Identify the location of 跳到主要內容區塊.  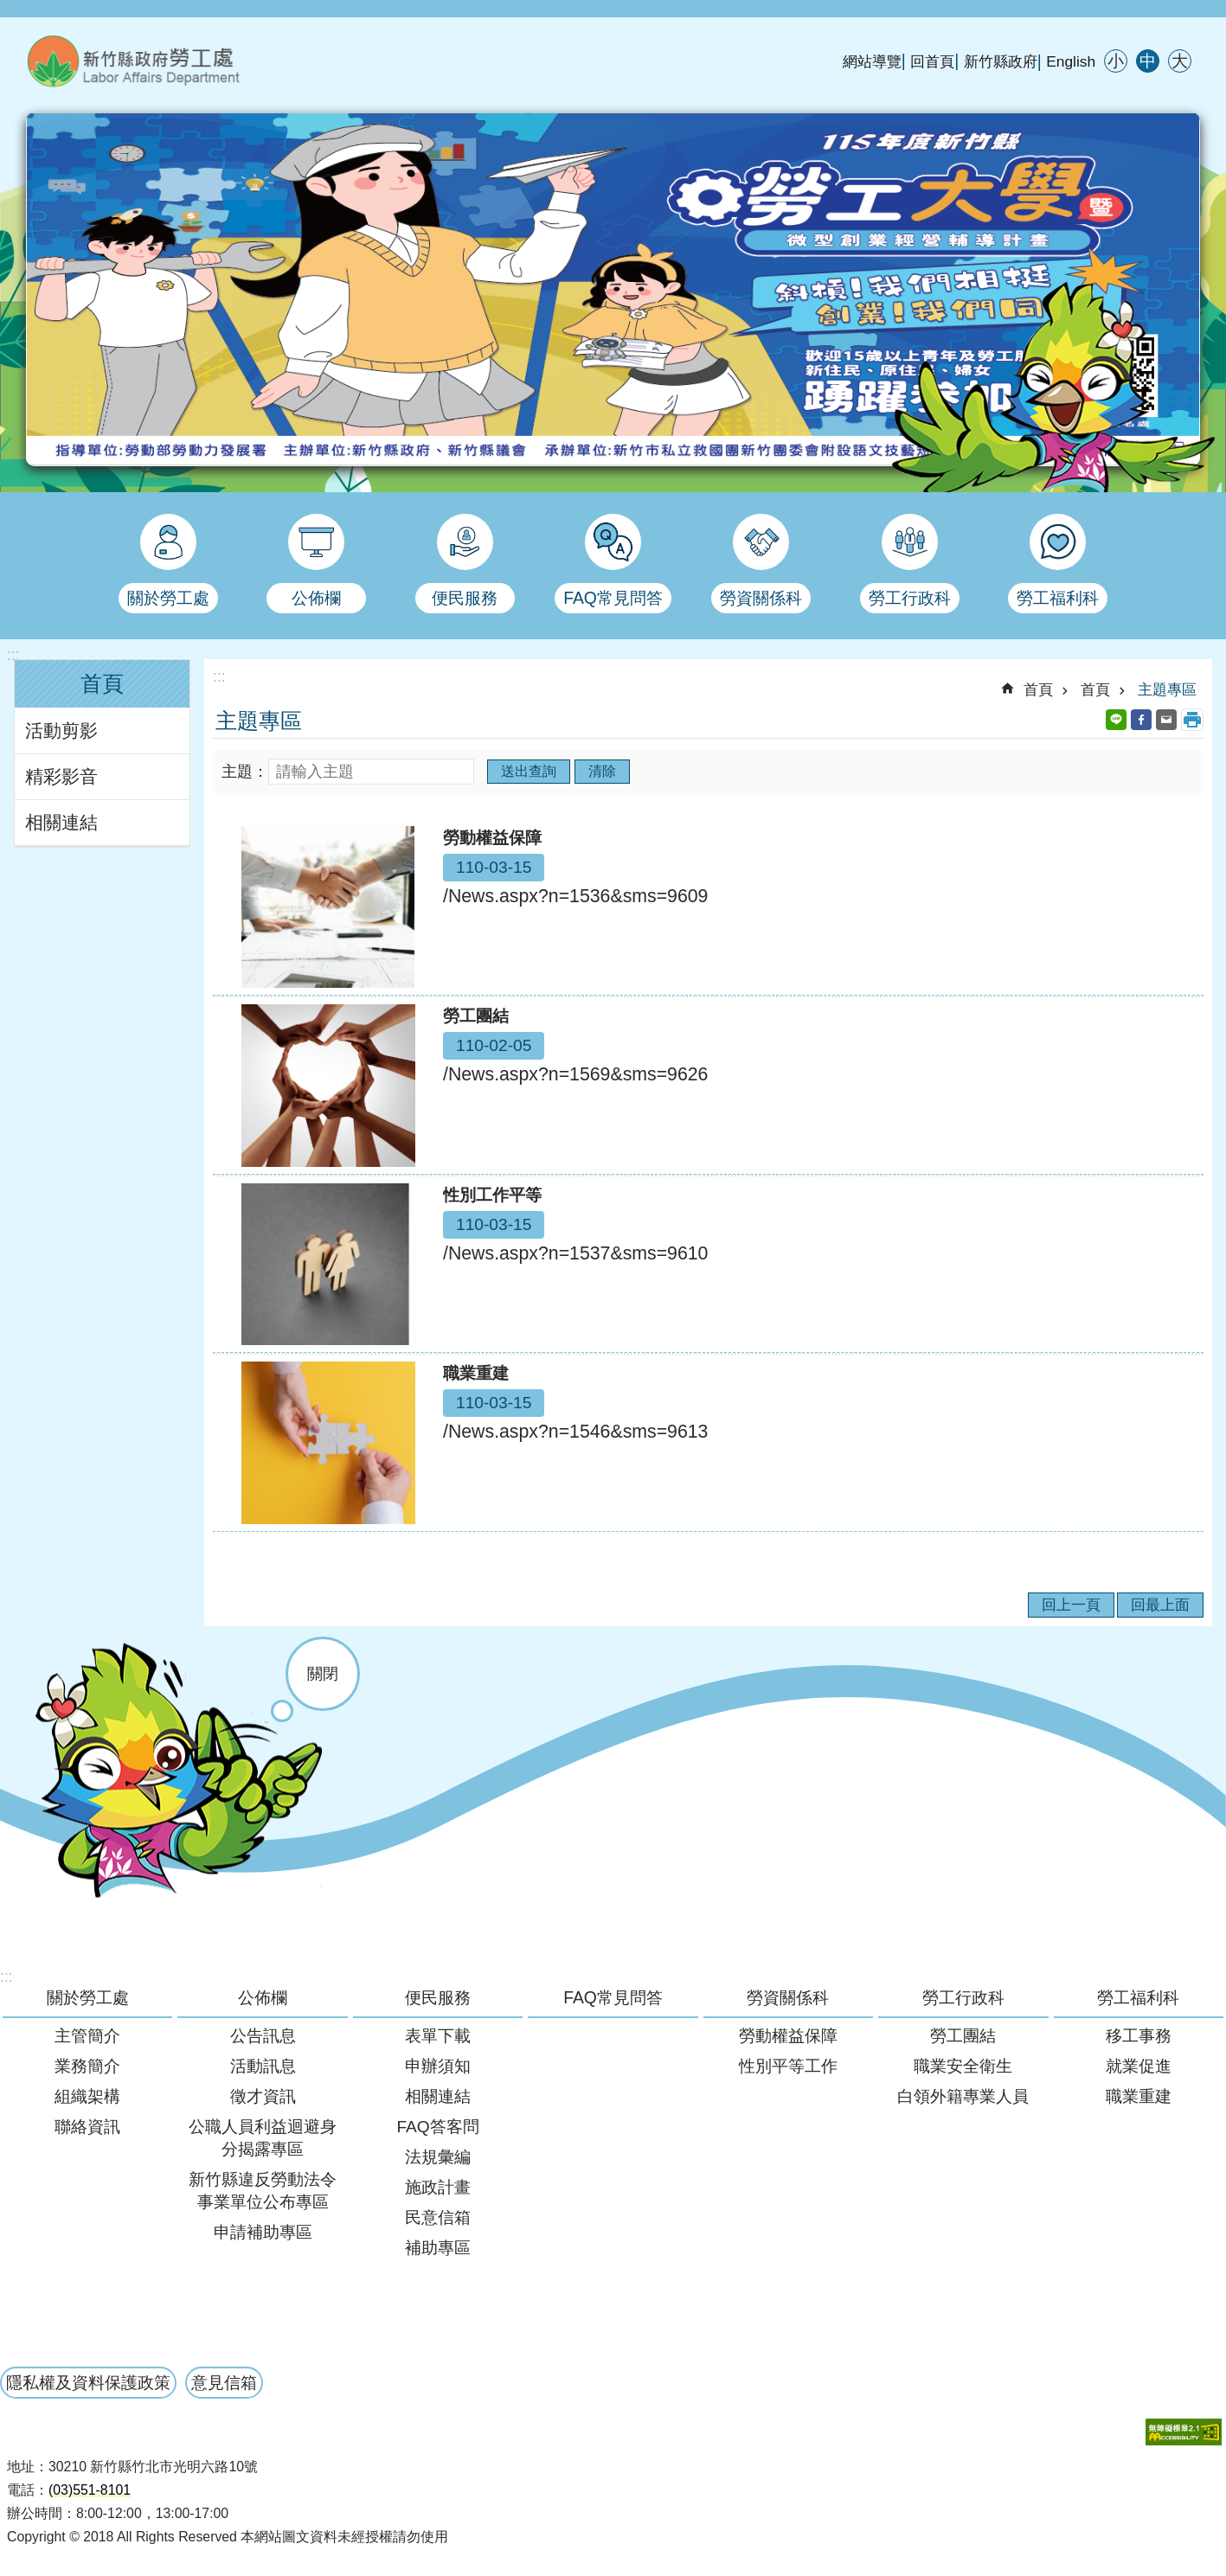
(9, 9).